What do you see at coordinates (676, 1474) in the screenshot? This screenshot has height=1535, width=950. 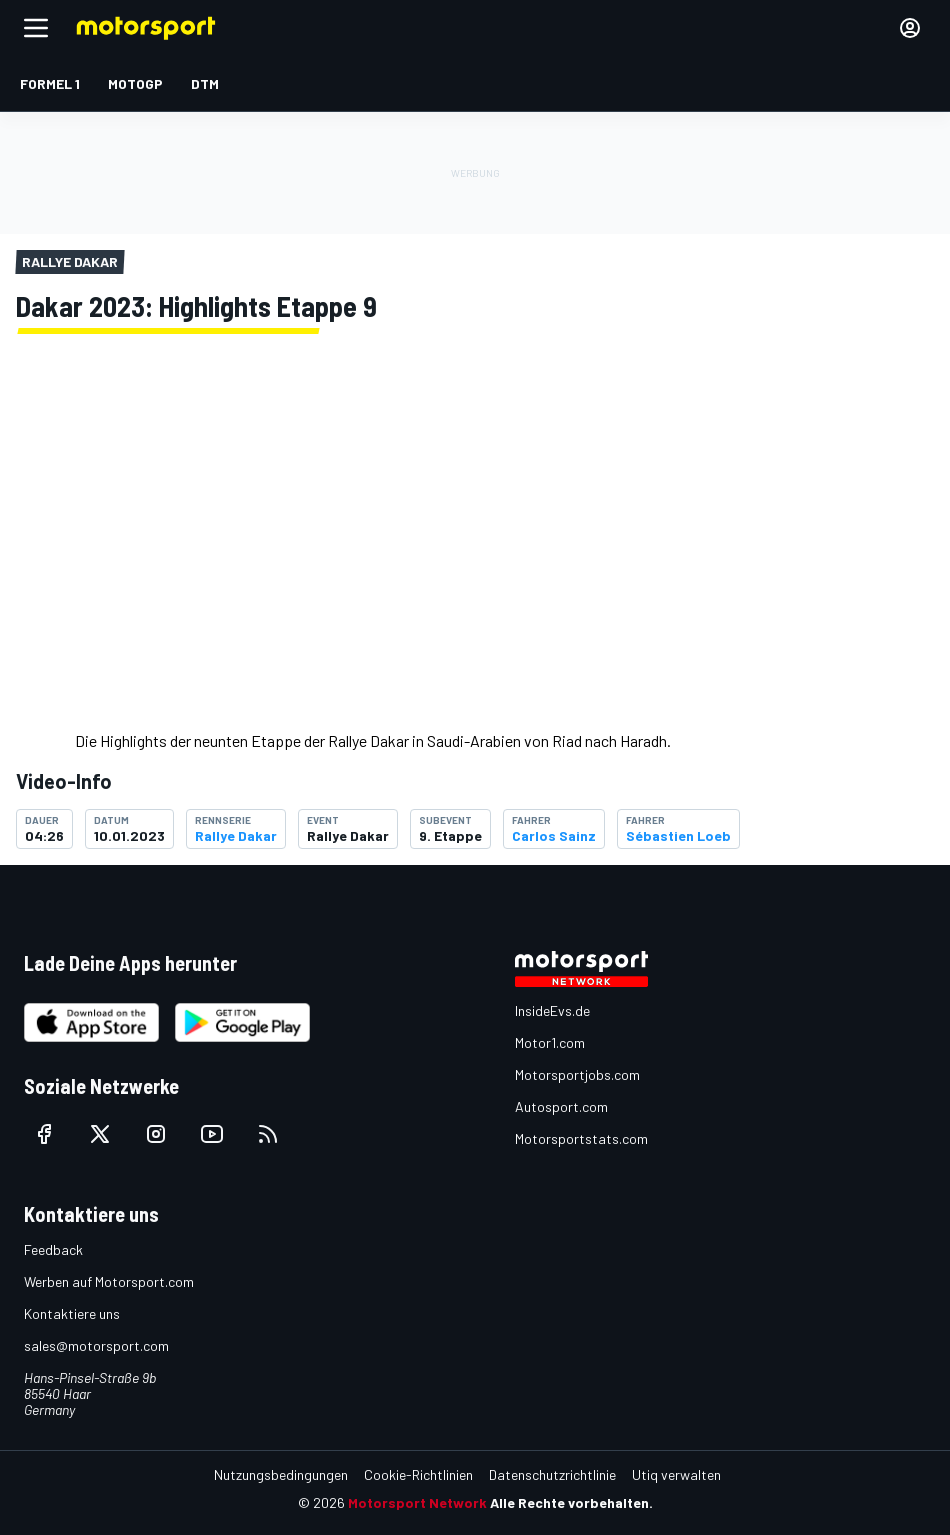 I see `Utiq verwalten` at bounding box center [676, 1474].